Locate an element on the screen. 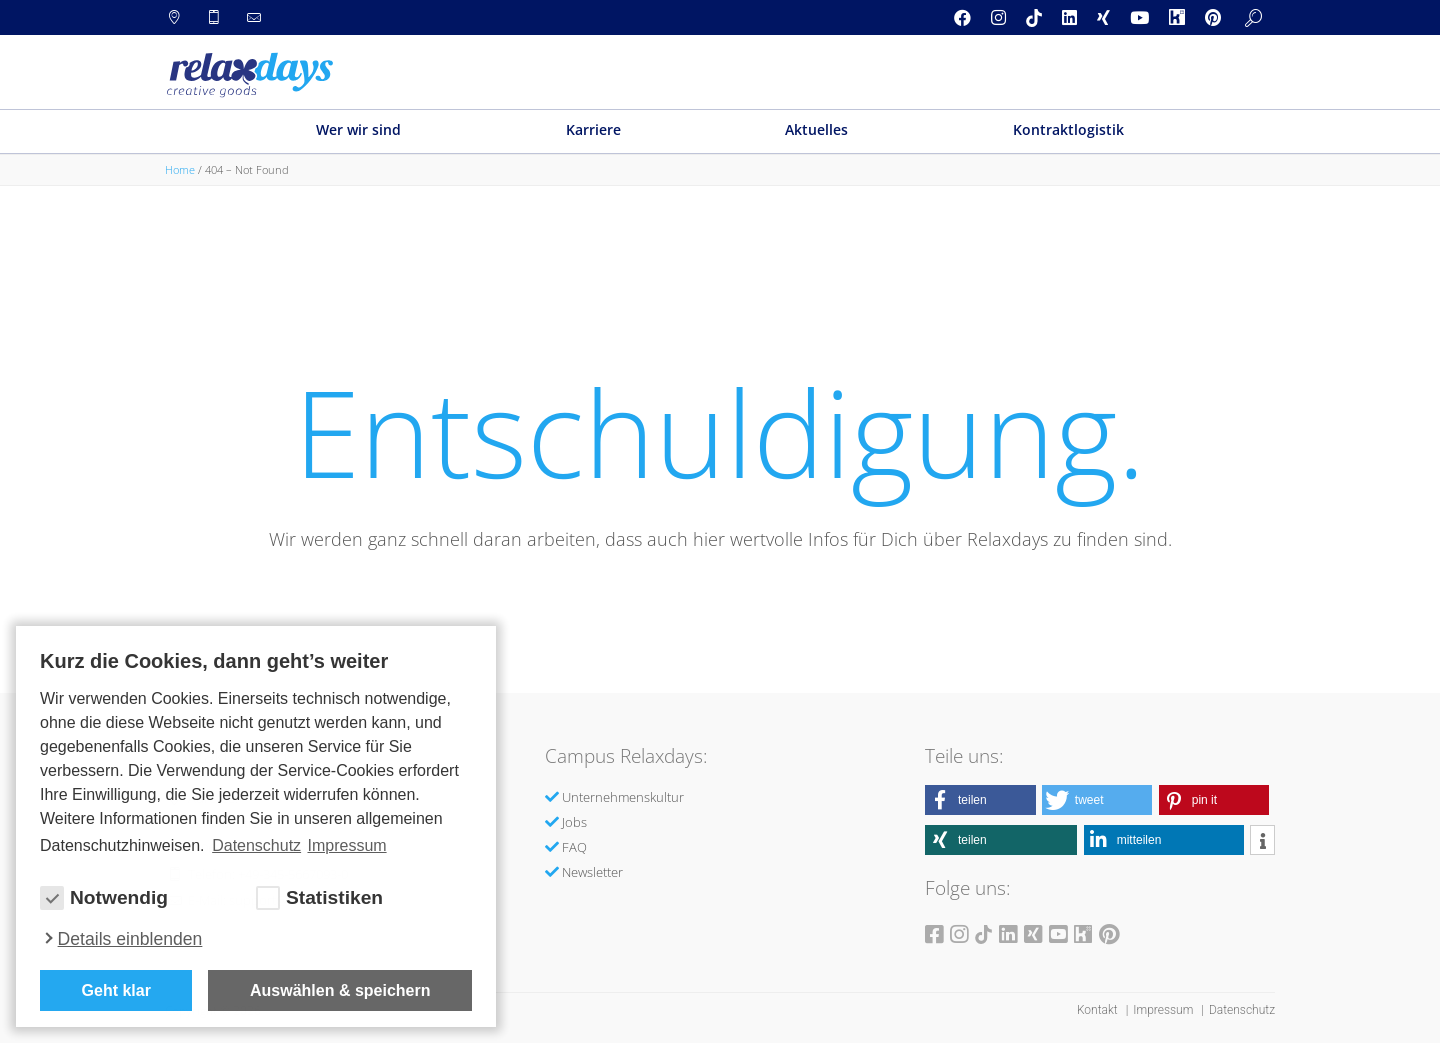  Kontakt is located at coordinates (1099, 1010).